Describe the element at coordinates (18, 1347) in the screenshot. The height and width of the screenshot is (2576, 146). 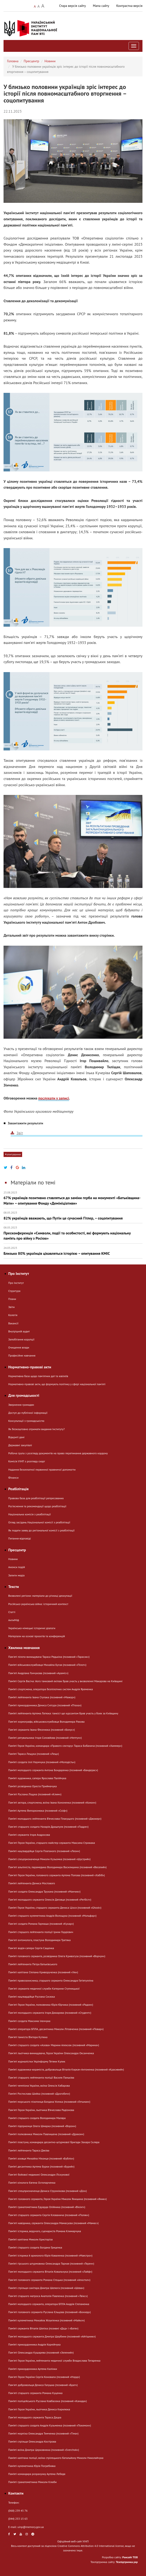
I see `Очищення влади` at that location.